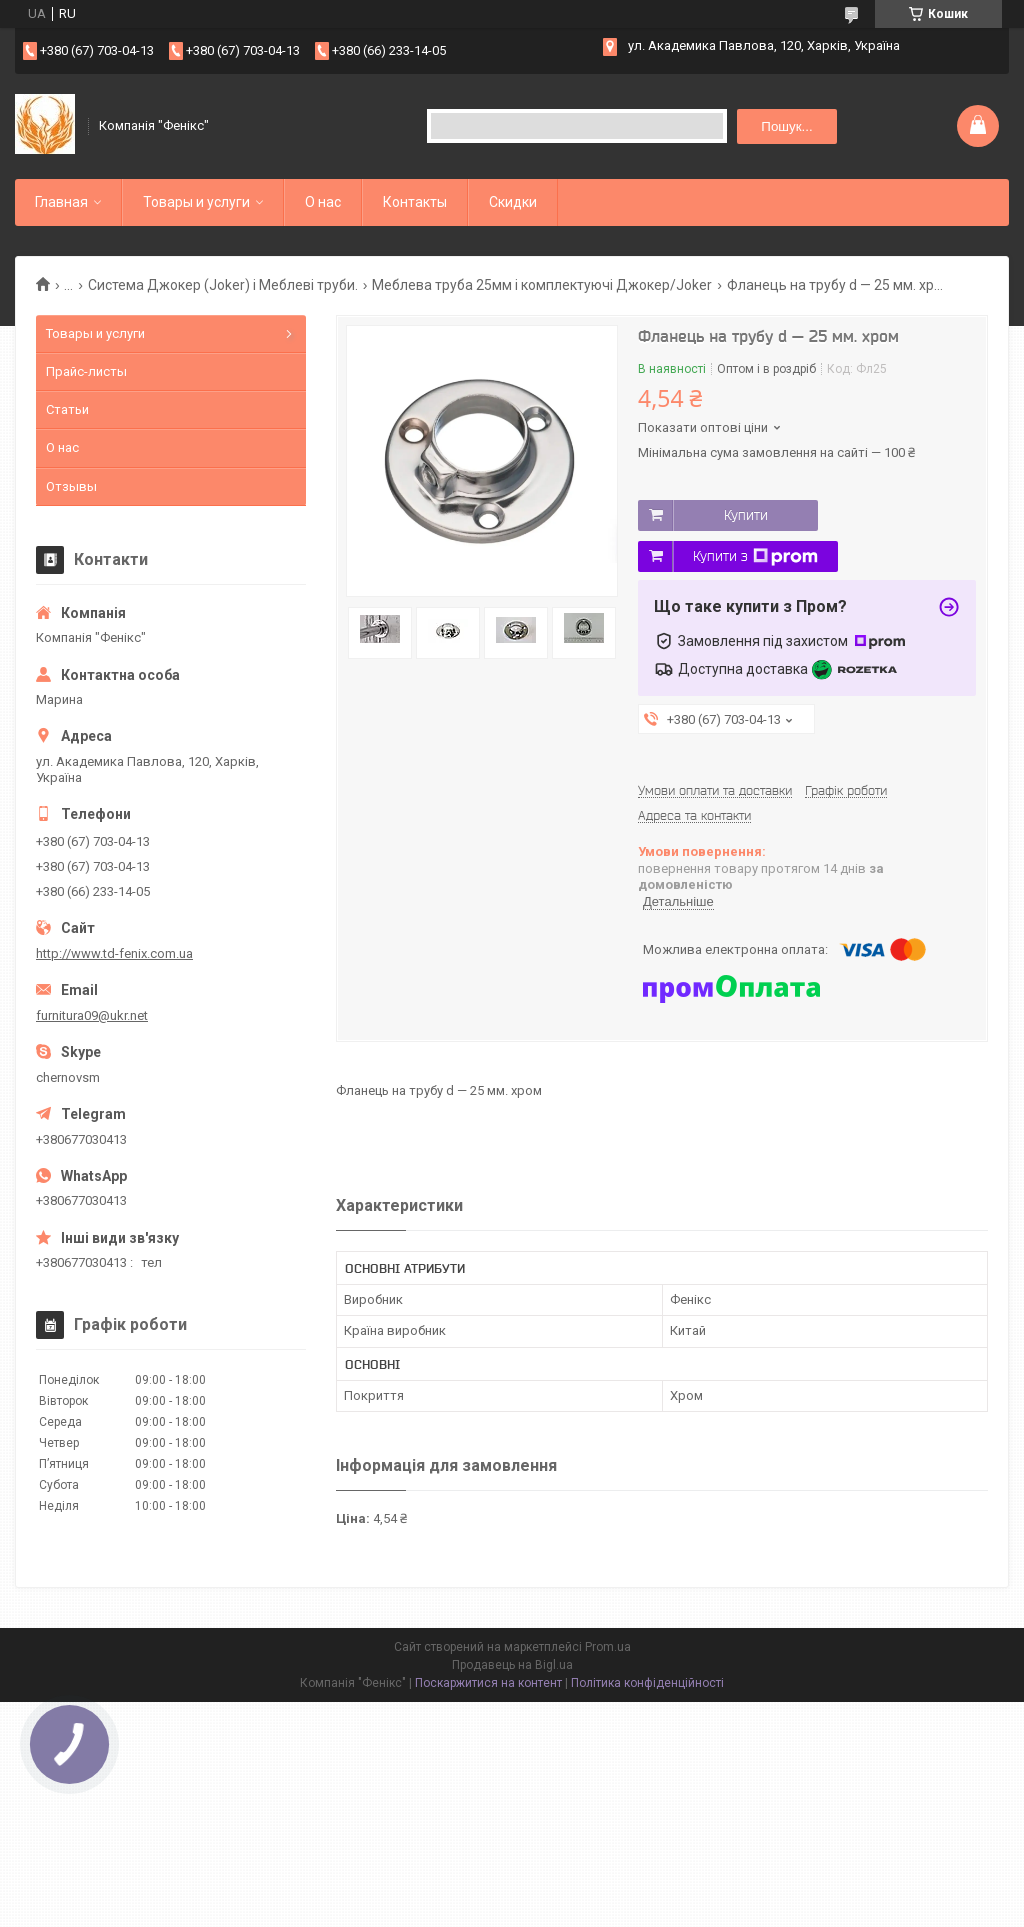 Image resolution: width=1024 pixels, height=1927 pixels. I want to click on Главная, so click(61, 202).